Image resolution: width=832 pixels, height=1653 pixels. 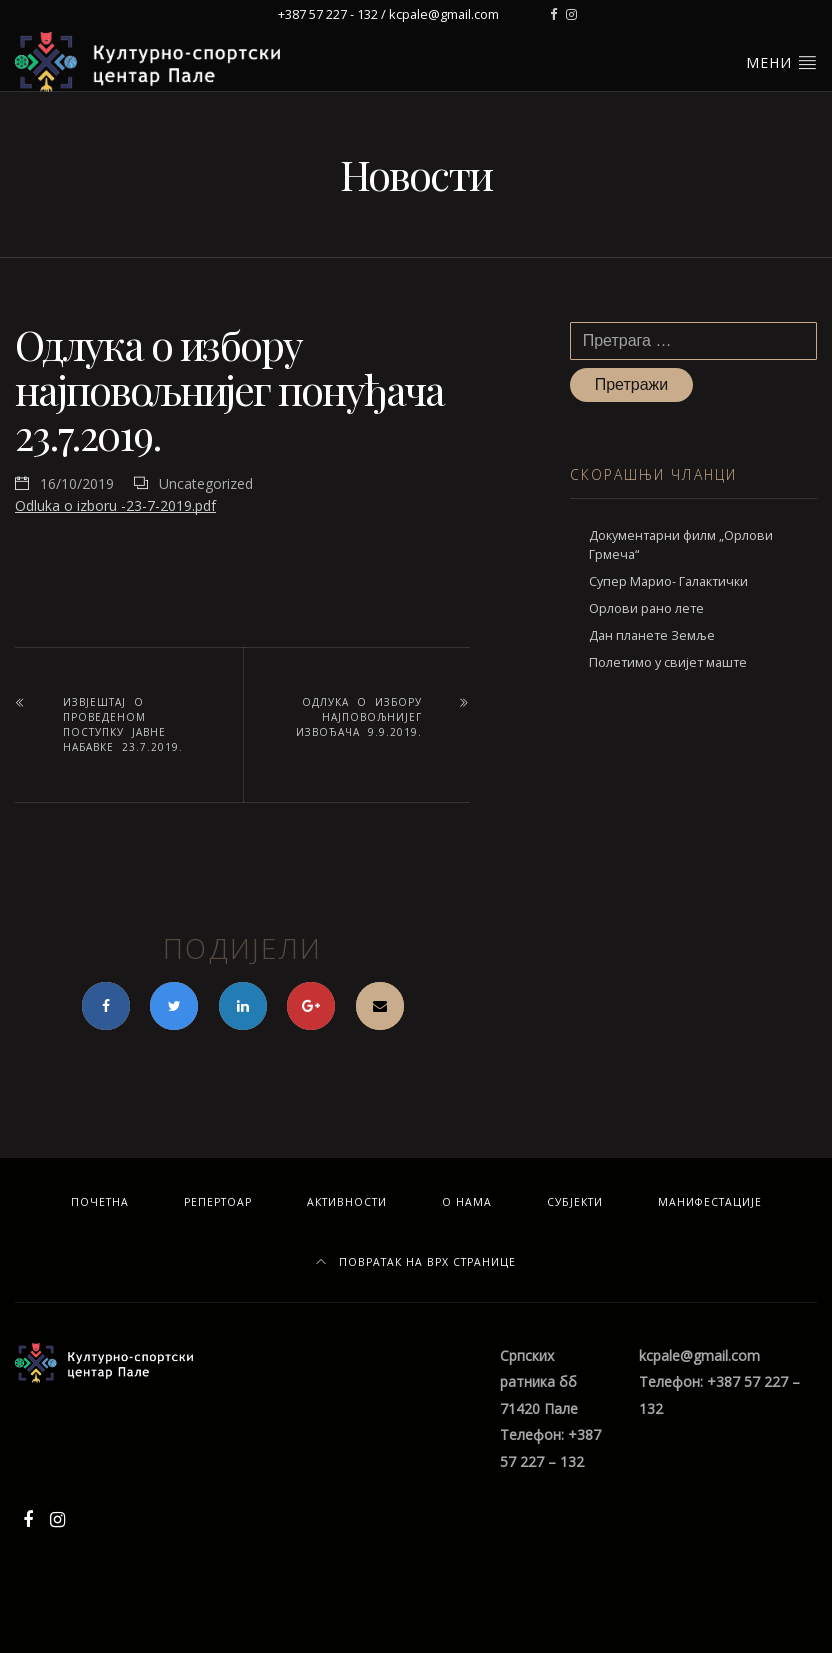 What do you see at coordinates (416, 1262) in the screenshot?
I see `Повратак на врх странице` at bounding box center [416, 1262].